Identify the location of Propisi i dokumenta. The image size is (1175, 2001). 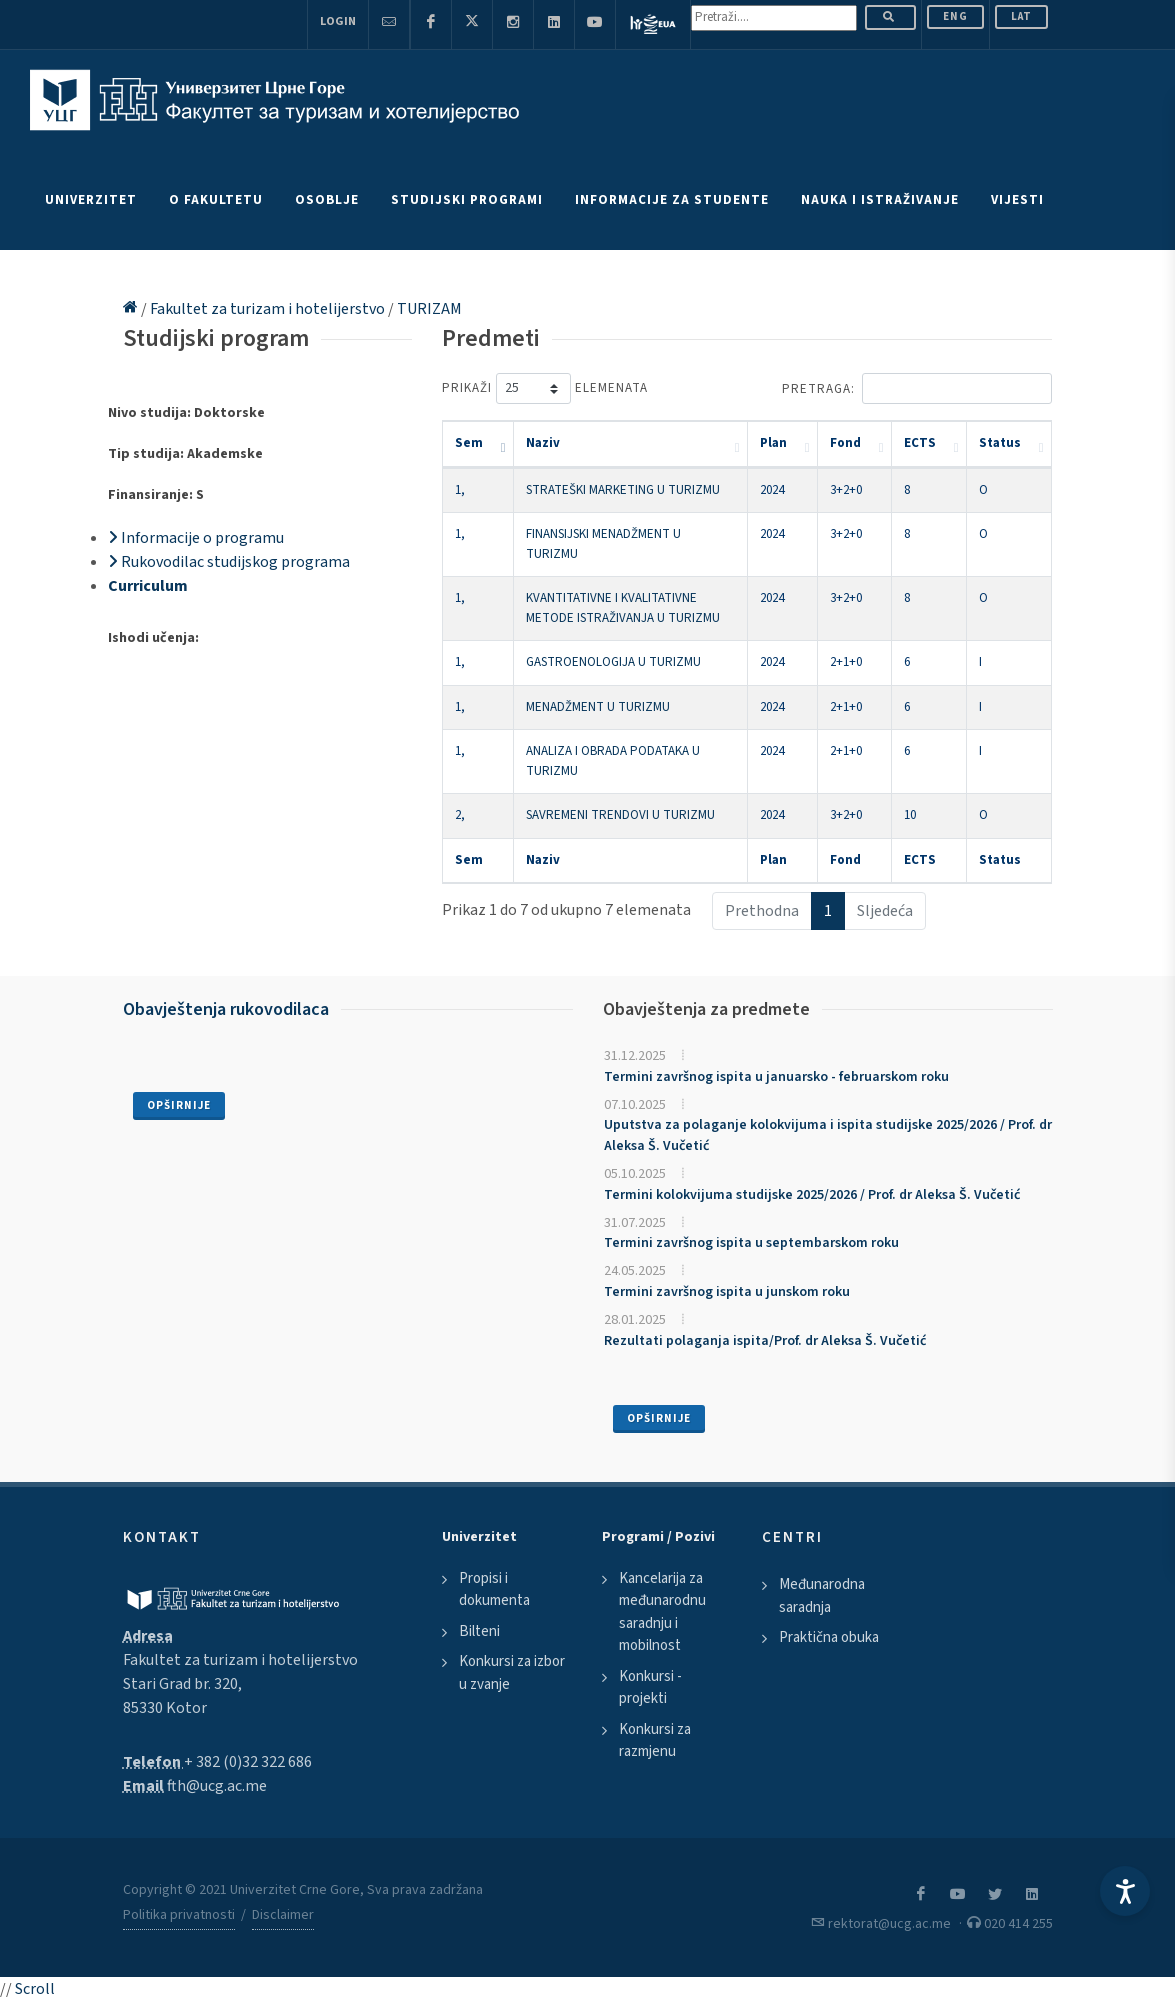
(494, 1590).